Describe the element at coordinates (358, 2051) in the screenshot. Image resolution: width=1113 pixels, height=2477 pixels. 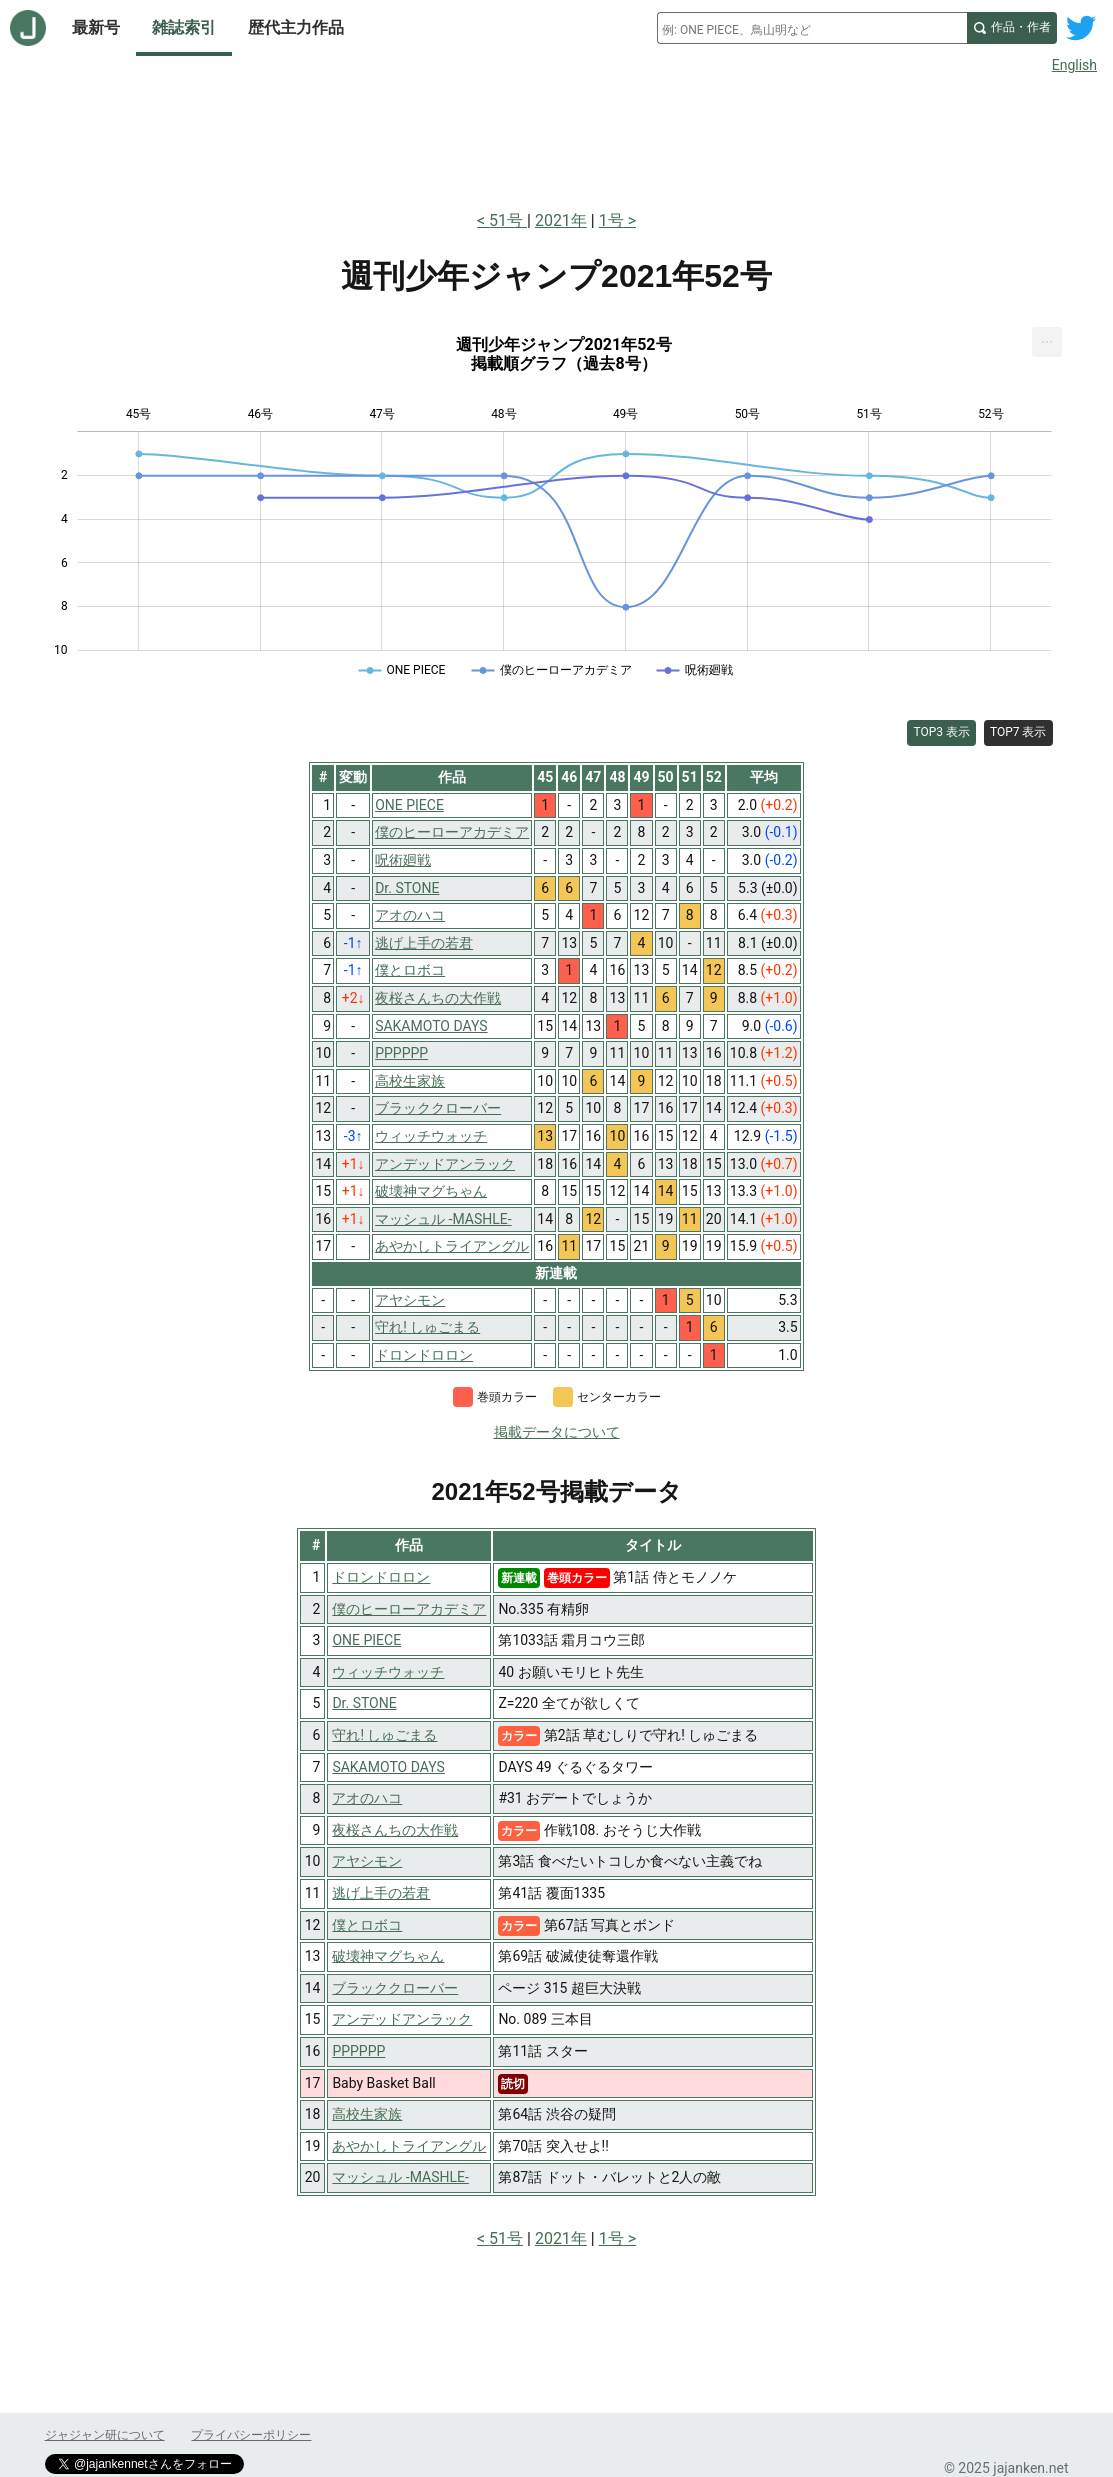
I see `PPPPPP` at that location.